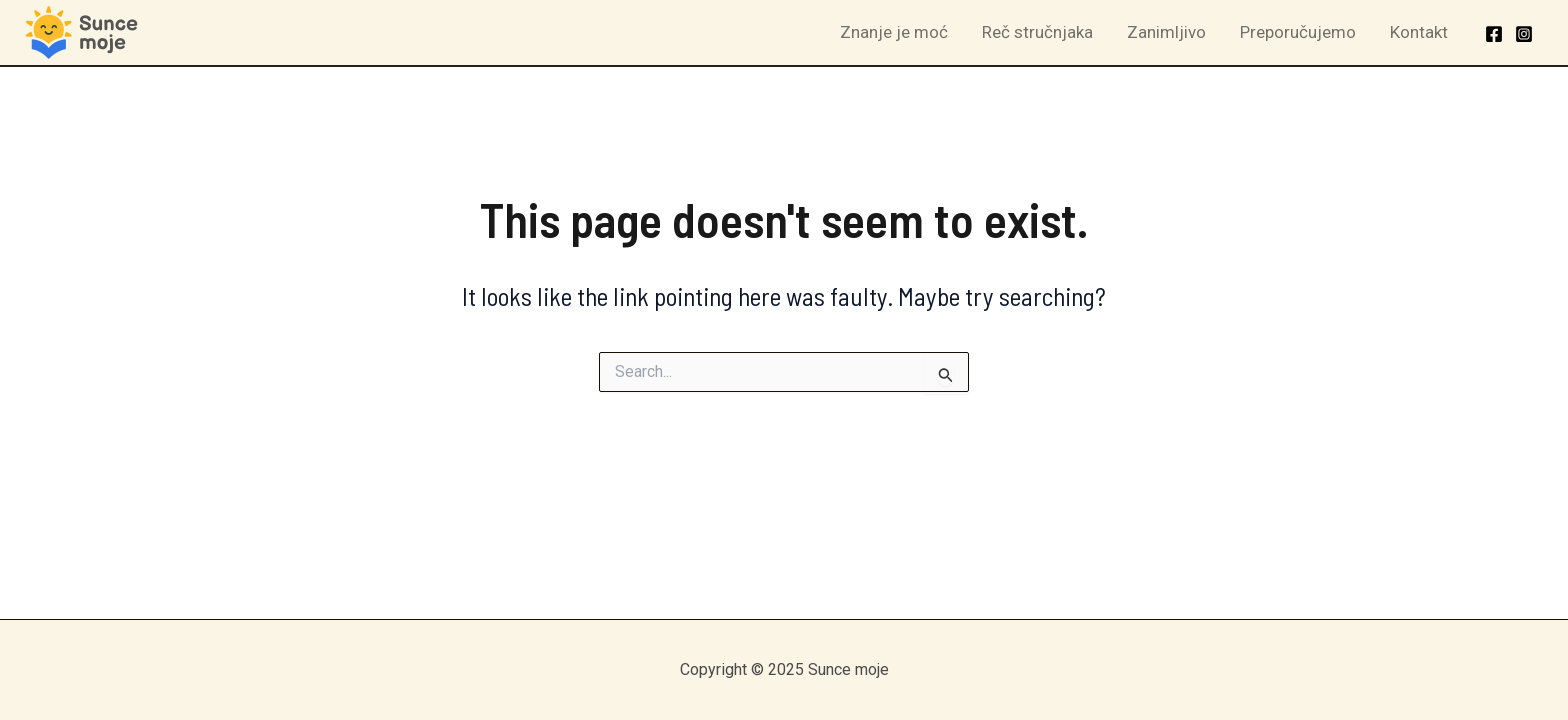 This screenshot has height=720, width=1568. What do you see at coordinates (894, 32) in the screenshot?
I see `Znanje je moć` at bounding box center [894, 32].